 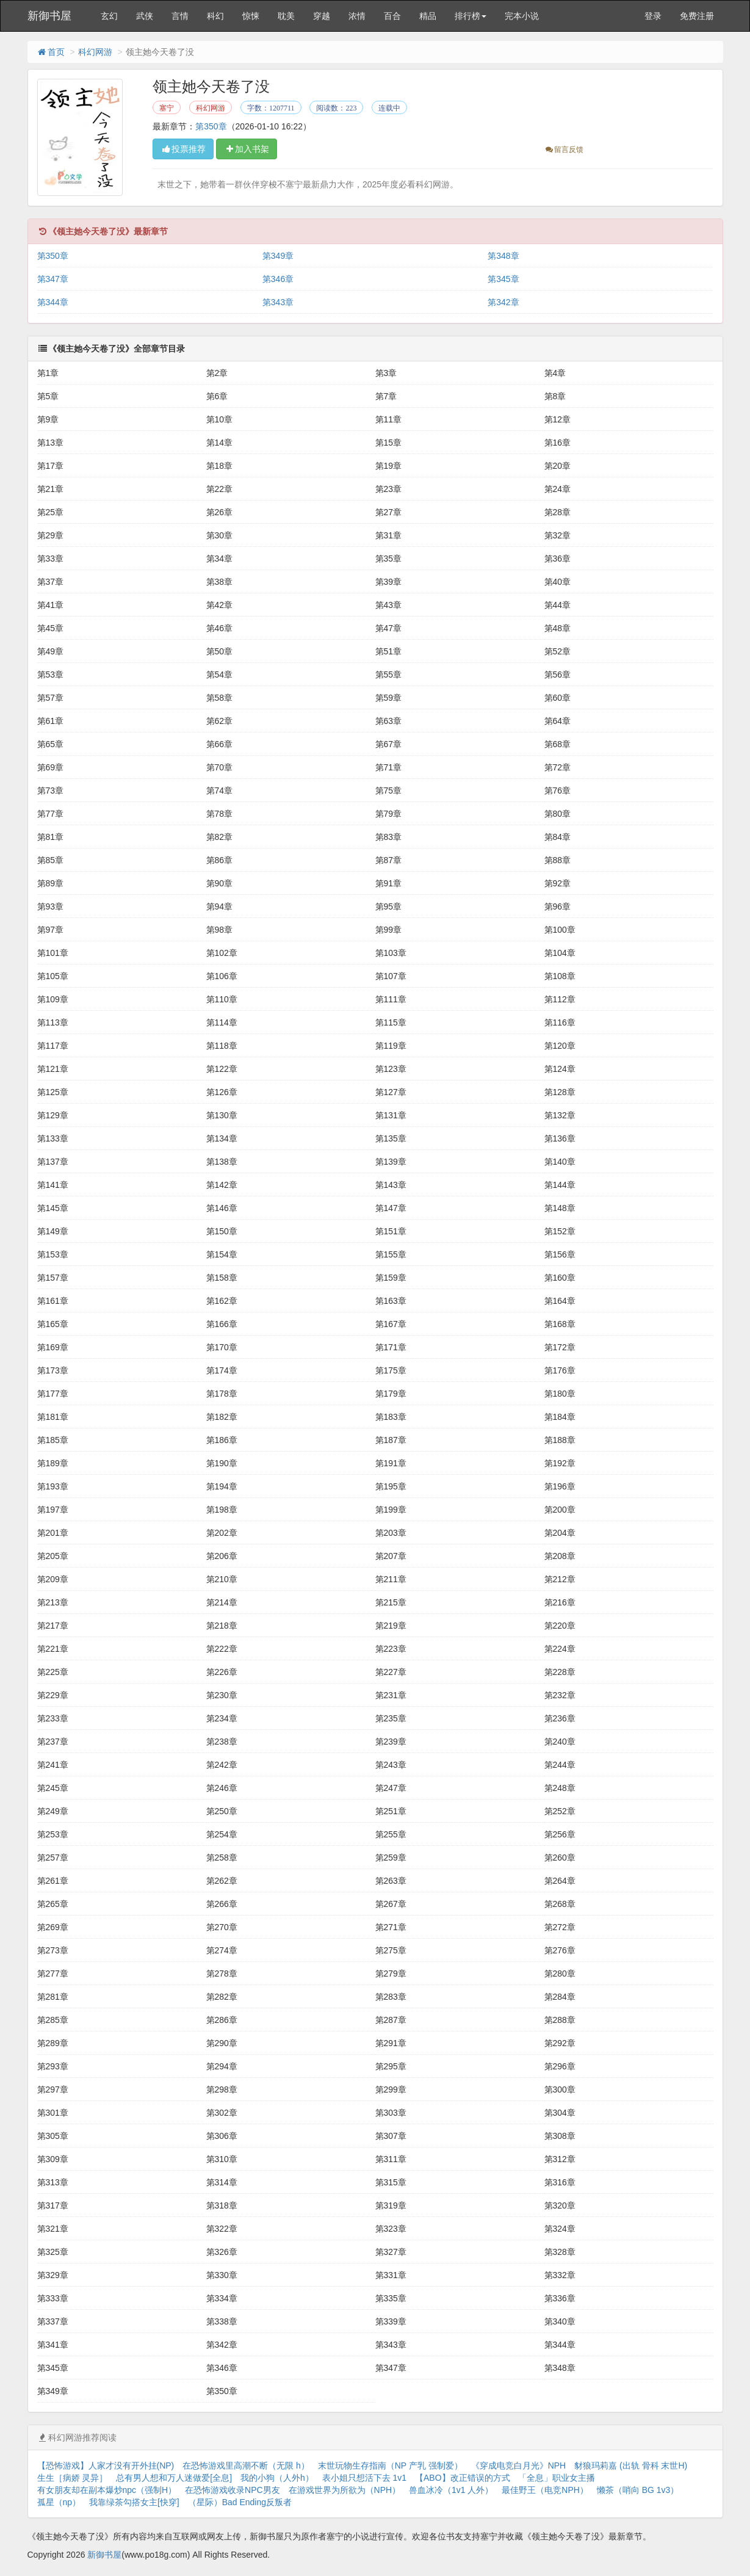 I want to click on 懒茶（哨向 BG 1v3）, so click(x=638, y=2490).